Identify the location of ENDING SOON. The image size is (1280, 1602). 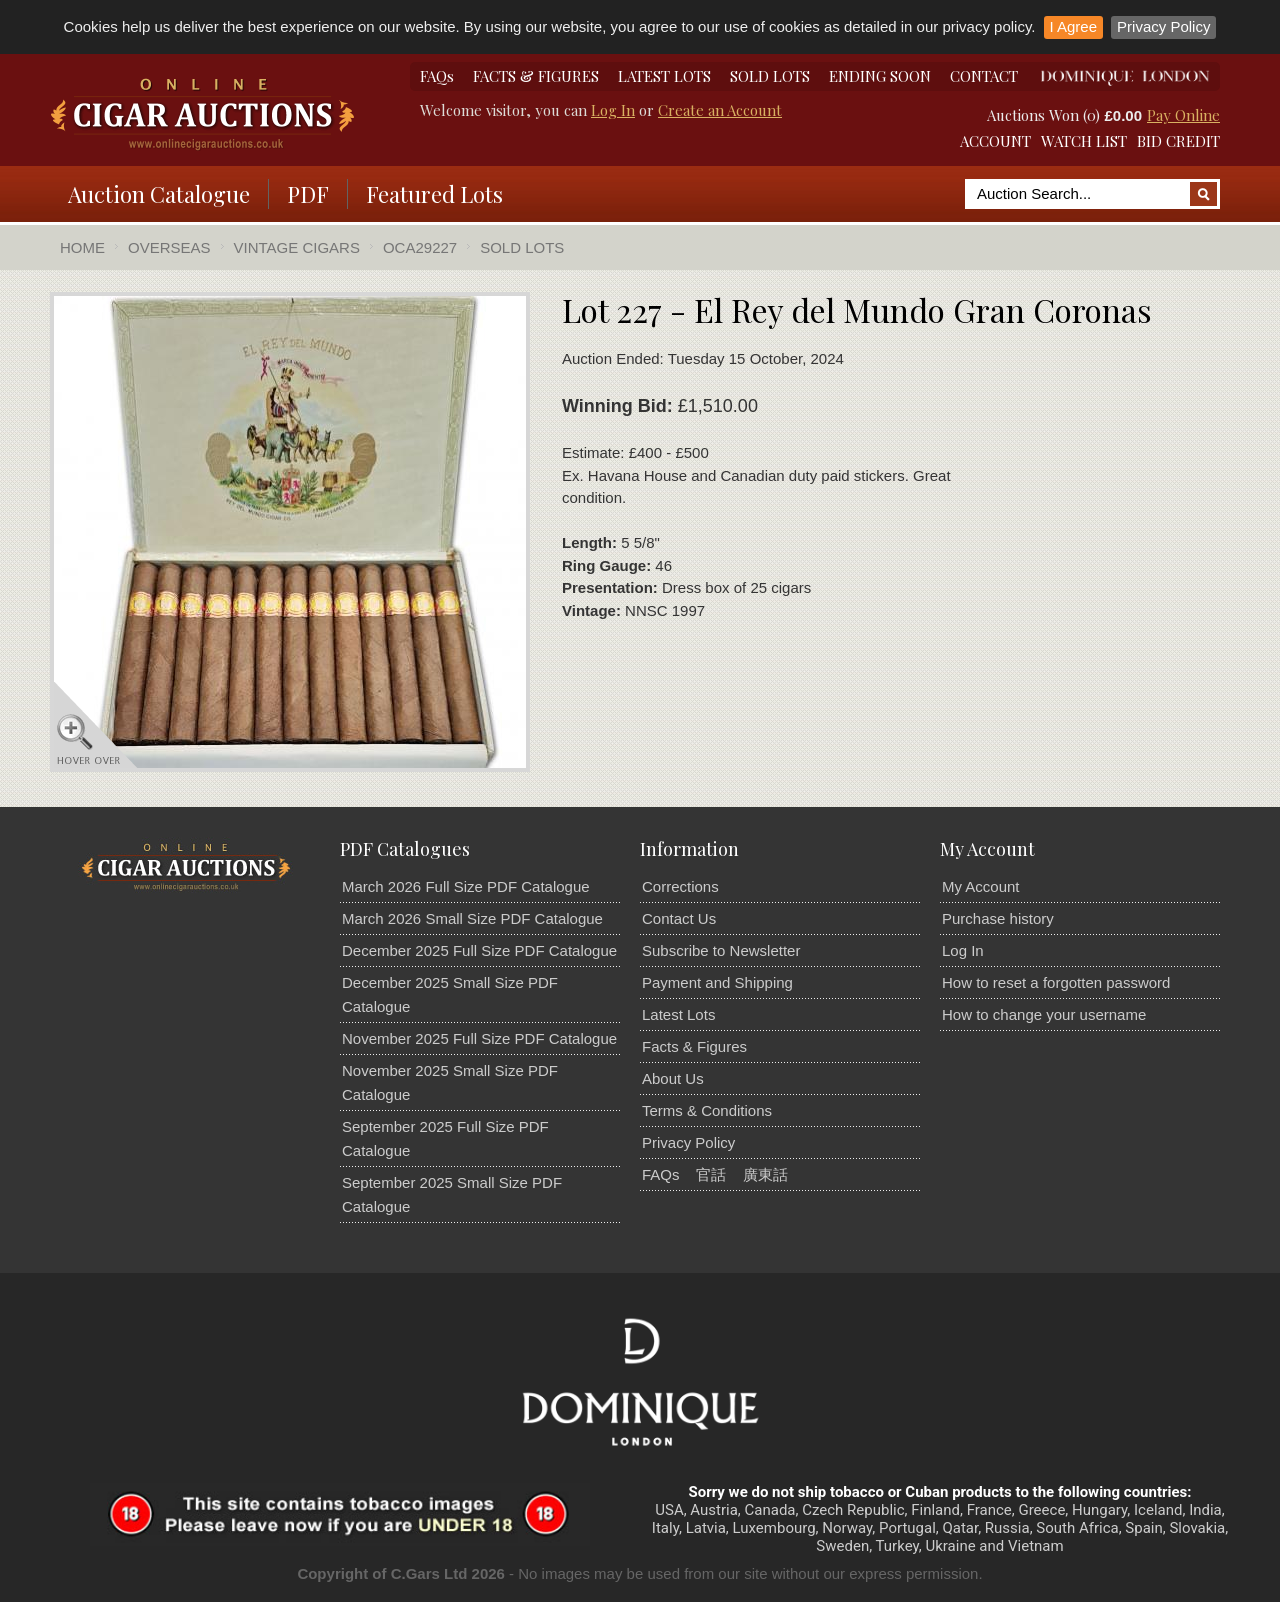
(880, 76).